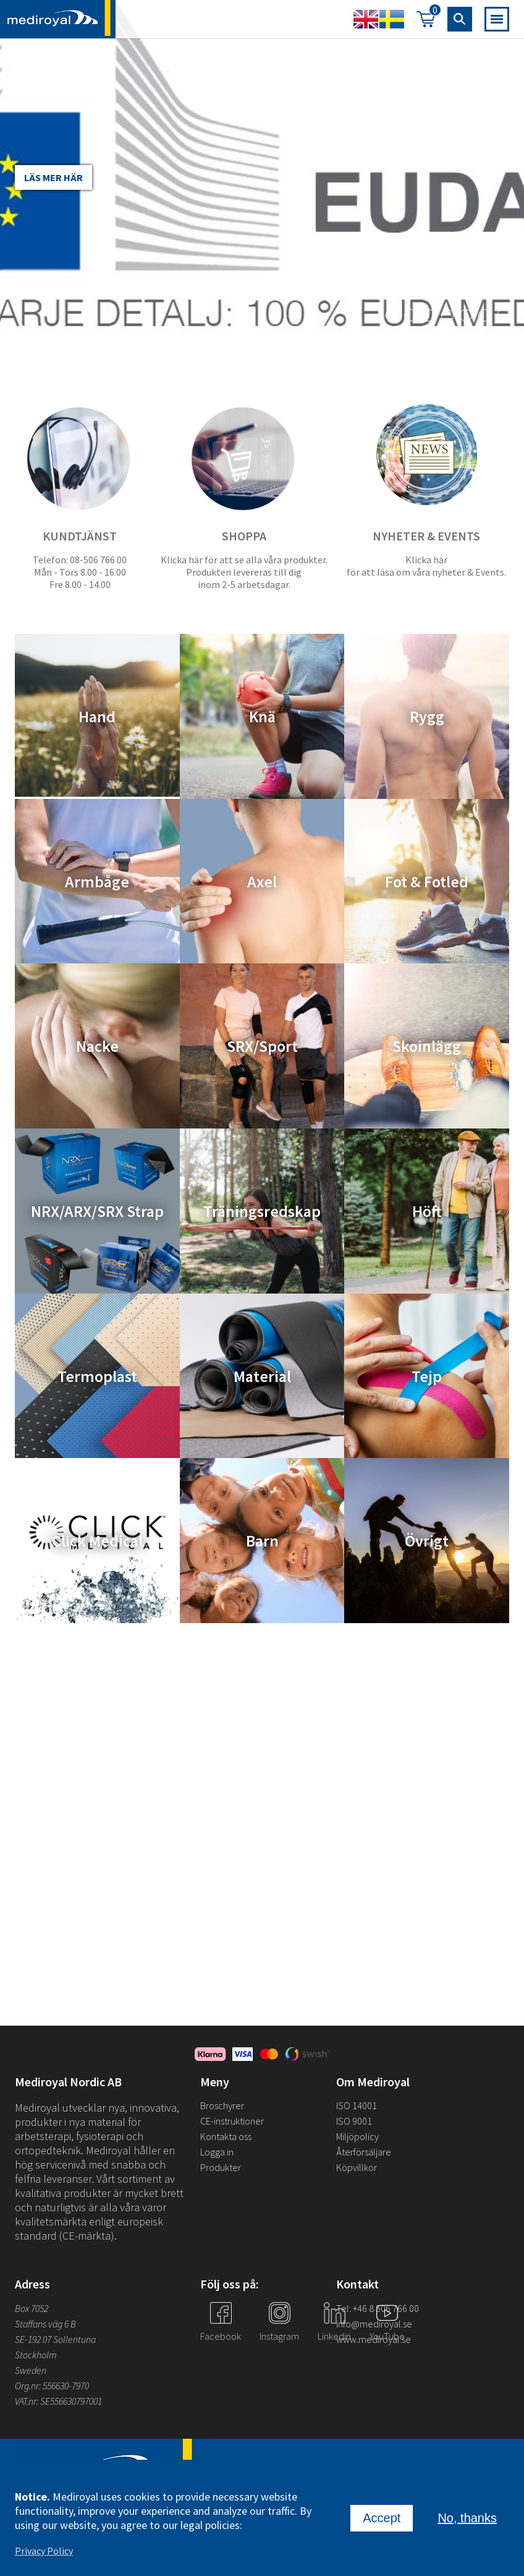 The width and height of the screenshot is (524, 2576). What do you see at coordinates (279, 2336) in the screenshot?
I see `Instagram` at bounding box center [279, 2336].